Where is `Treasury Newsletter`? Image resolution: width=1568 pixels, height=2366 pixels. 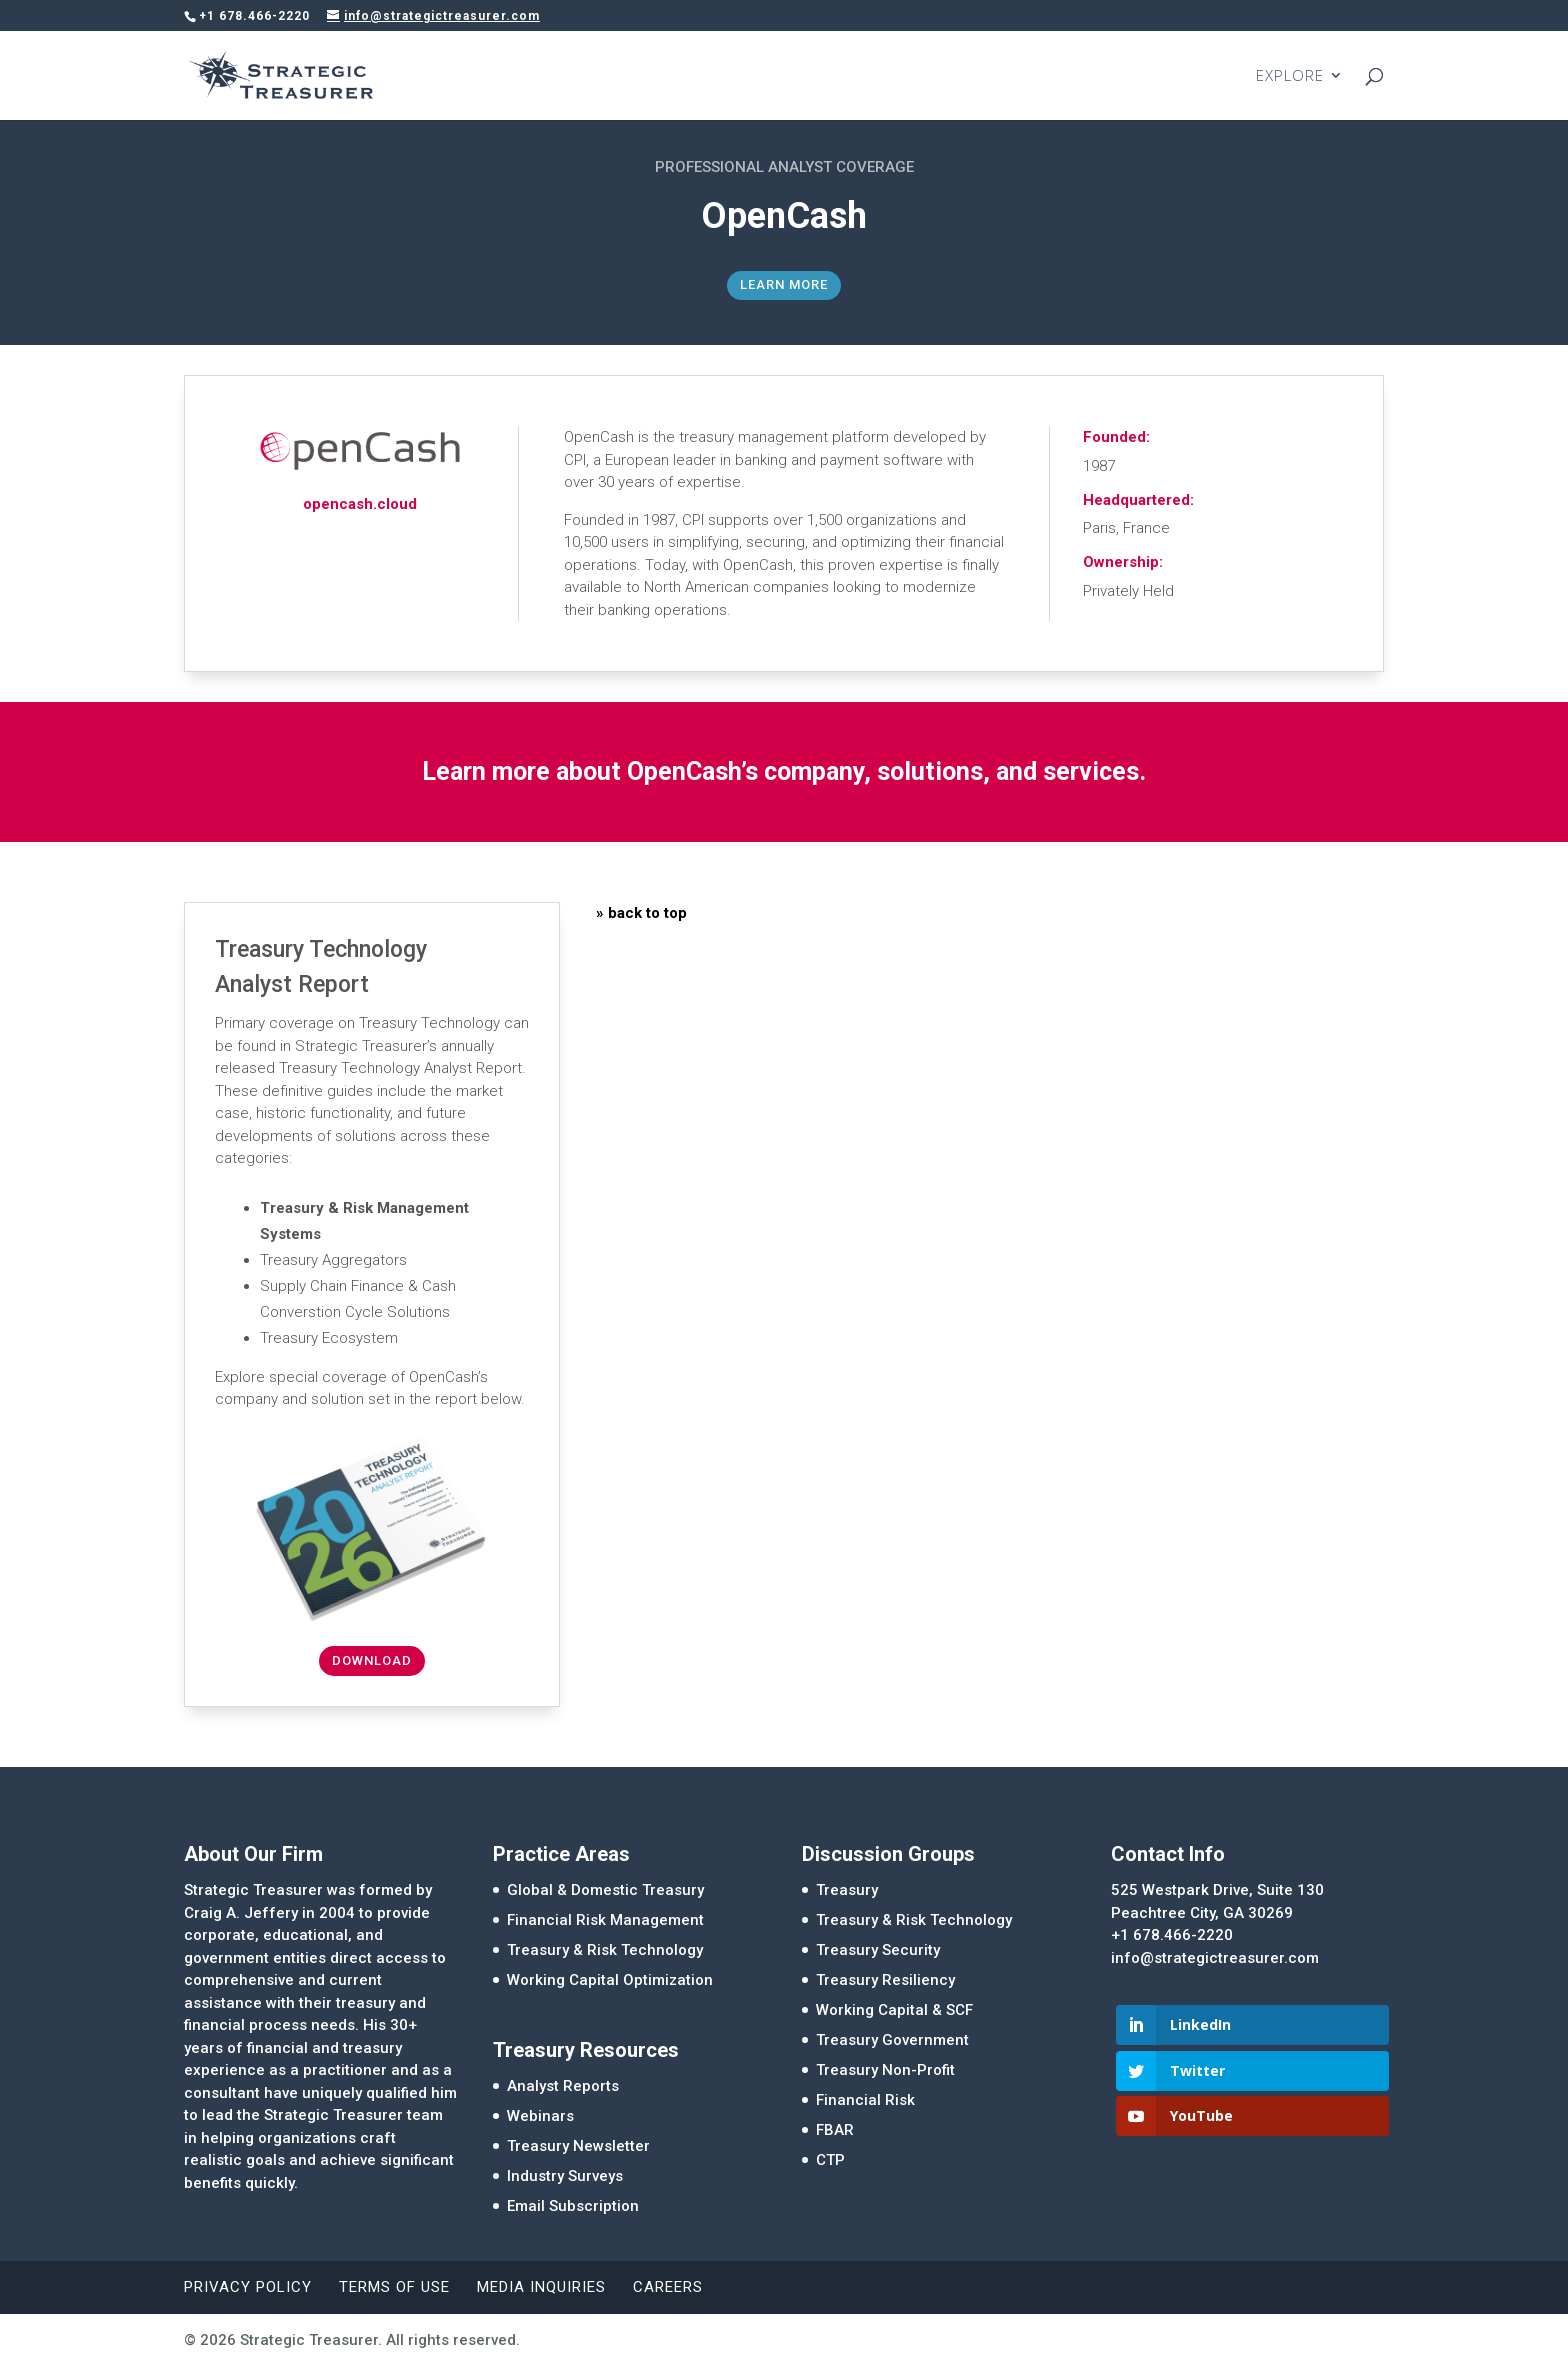 Treasury Newsletter is located at coordinates (578, 2146).